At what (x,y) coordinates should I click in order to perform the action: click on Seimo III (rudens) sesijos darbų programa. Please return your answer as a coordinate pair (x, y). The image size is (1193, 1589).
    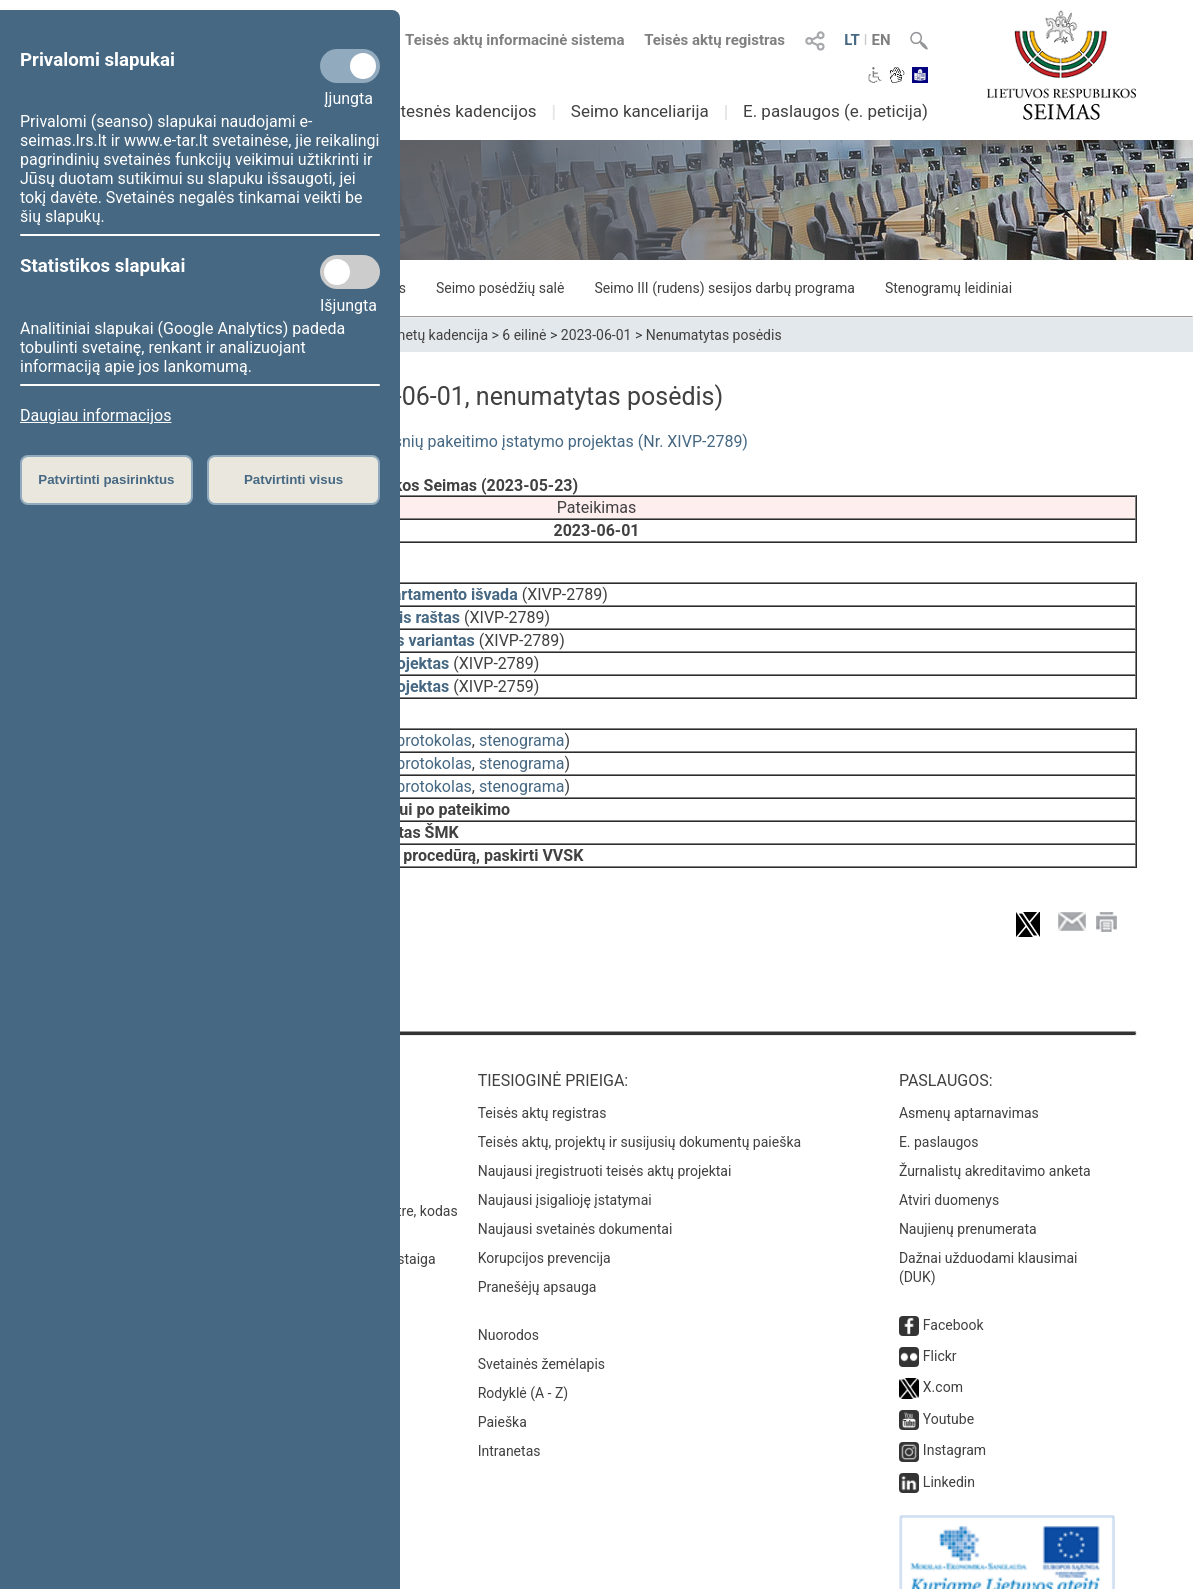
    Looking at the image, I should click on (724, 288).